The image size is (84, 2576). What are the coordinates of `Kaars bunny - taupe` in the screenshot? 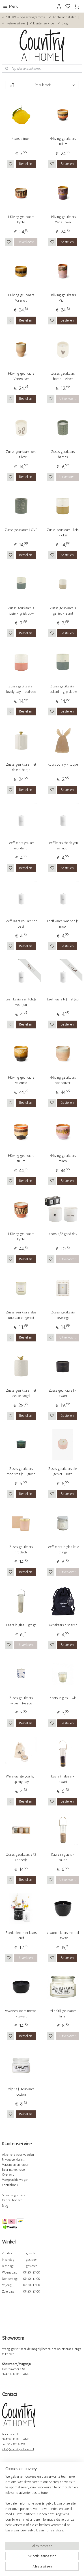 It's located at (63, 765).